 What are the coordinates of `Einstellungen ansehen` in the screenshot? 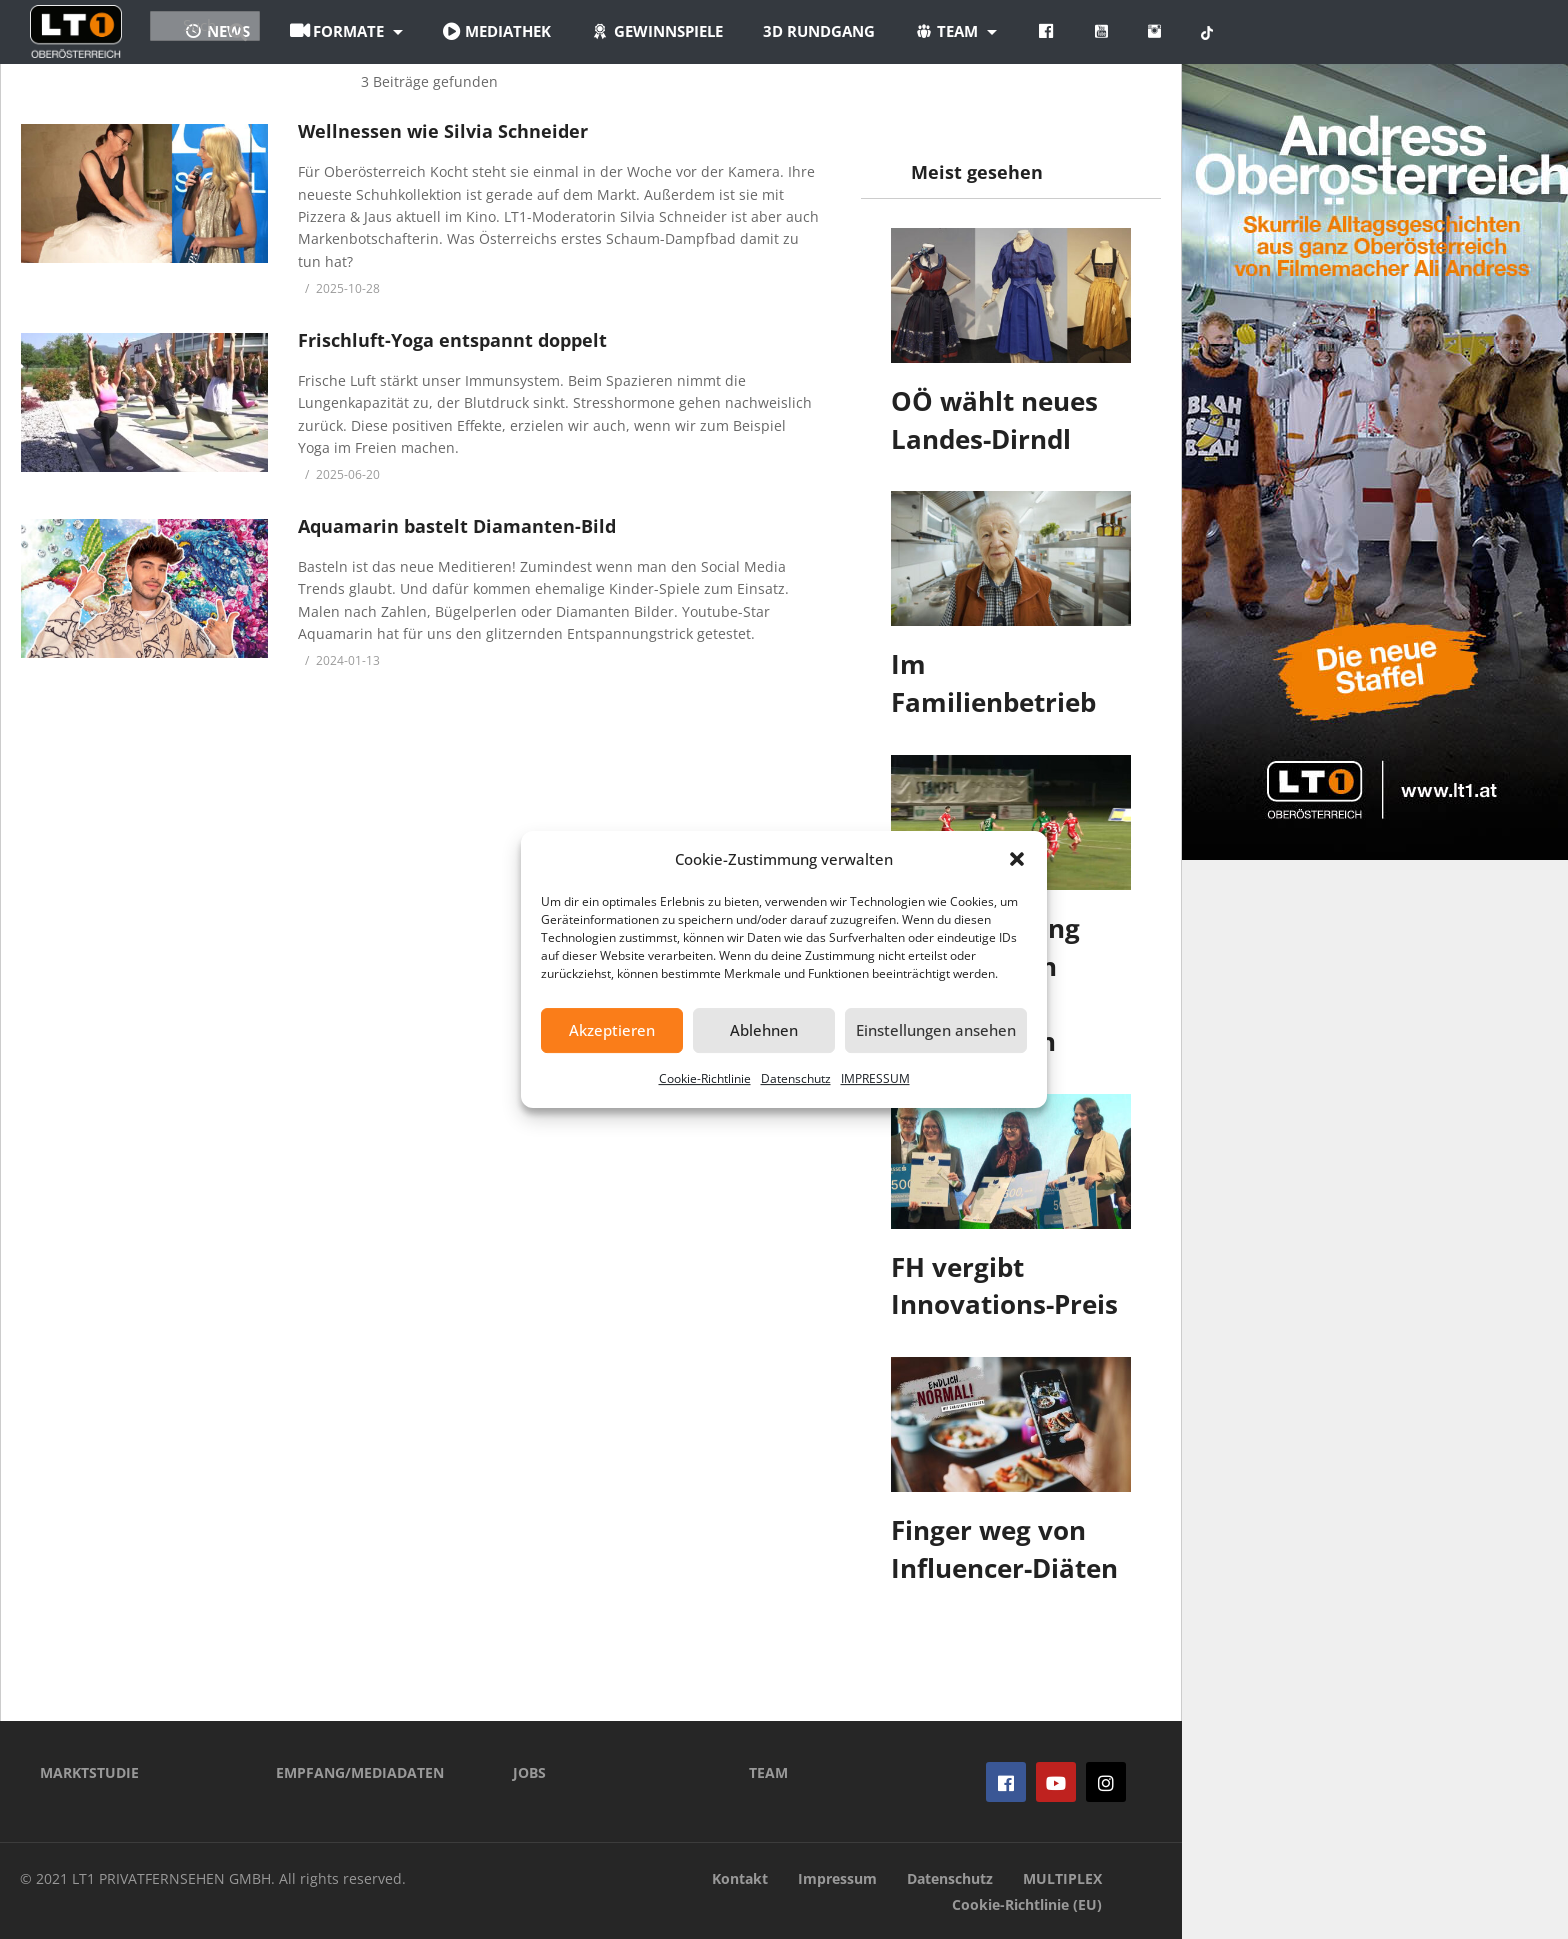 It's located at (936, 1030).